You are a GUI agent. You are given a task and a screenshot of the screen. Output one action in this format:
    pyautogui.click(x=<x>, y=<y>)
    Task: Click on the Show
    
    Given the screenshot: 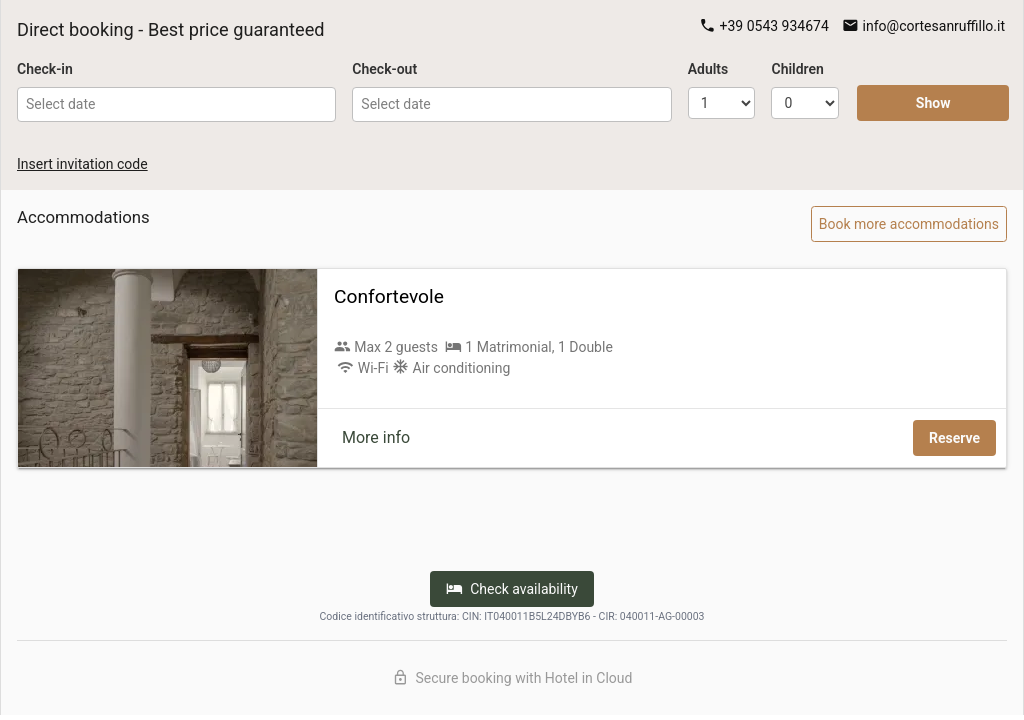 What is the action you would take?
    pyautogui.click(x=933, y=103)
    